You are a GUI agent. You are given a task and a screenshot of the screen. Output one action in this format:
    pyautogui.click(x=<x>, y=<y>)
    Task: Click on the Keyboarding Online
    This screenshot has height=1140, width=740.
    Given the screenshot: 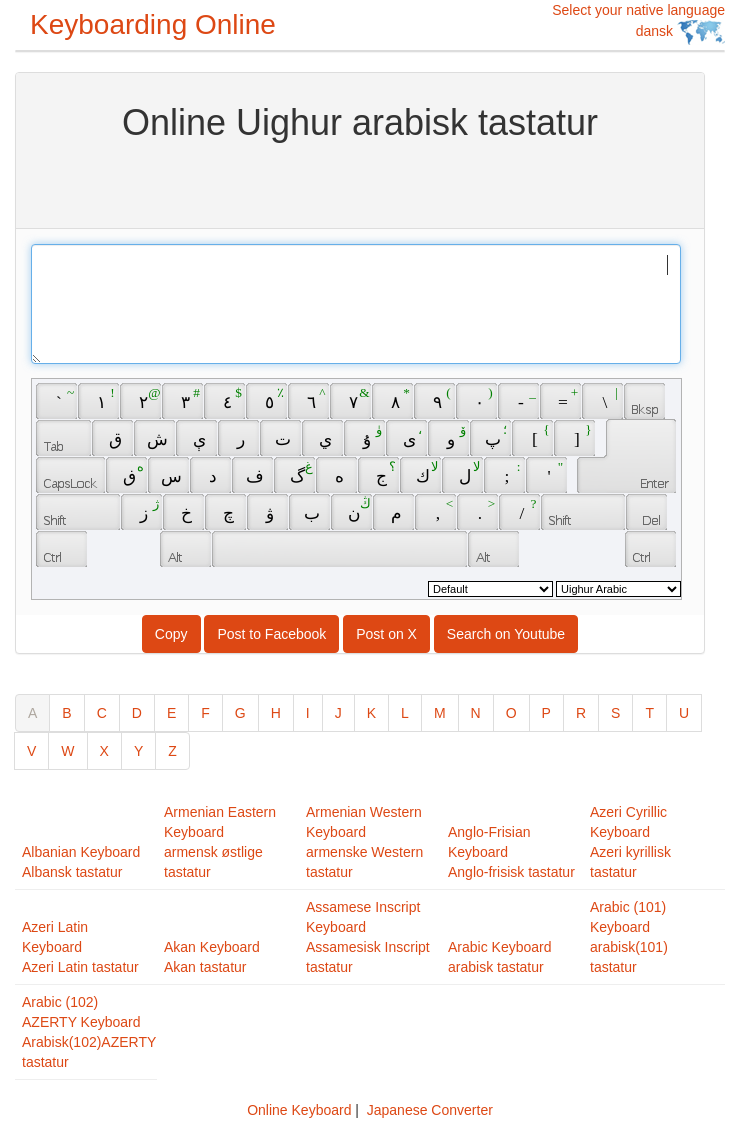 What is the action you would take?
    pyautogui.click(x=153, y=24)
    